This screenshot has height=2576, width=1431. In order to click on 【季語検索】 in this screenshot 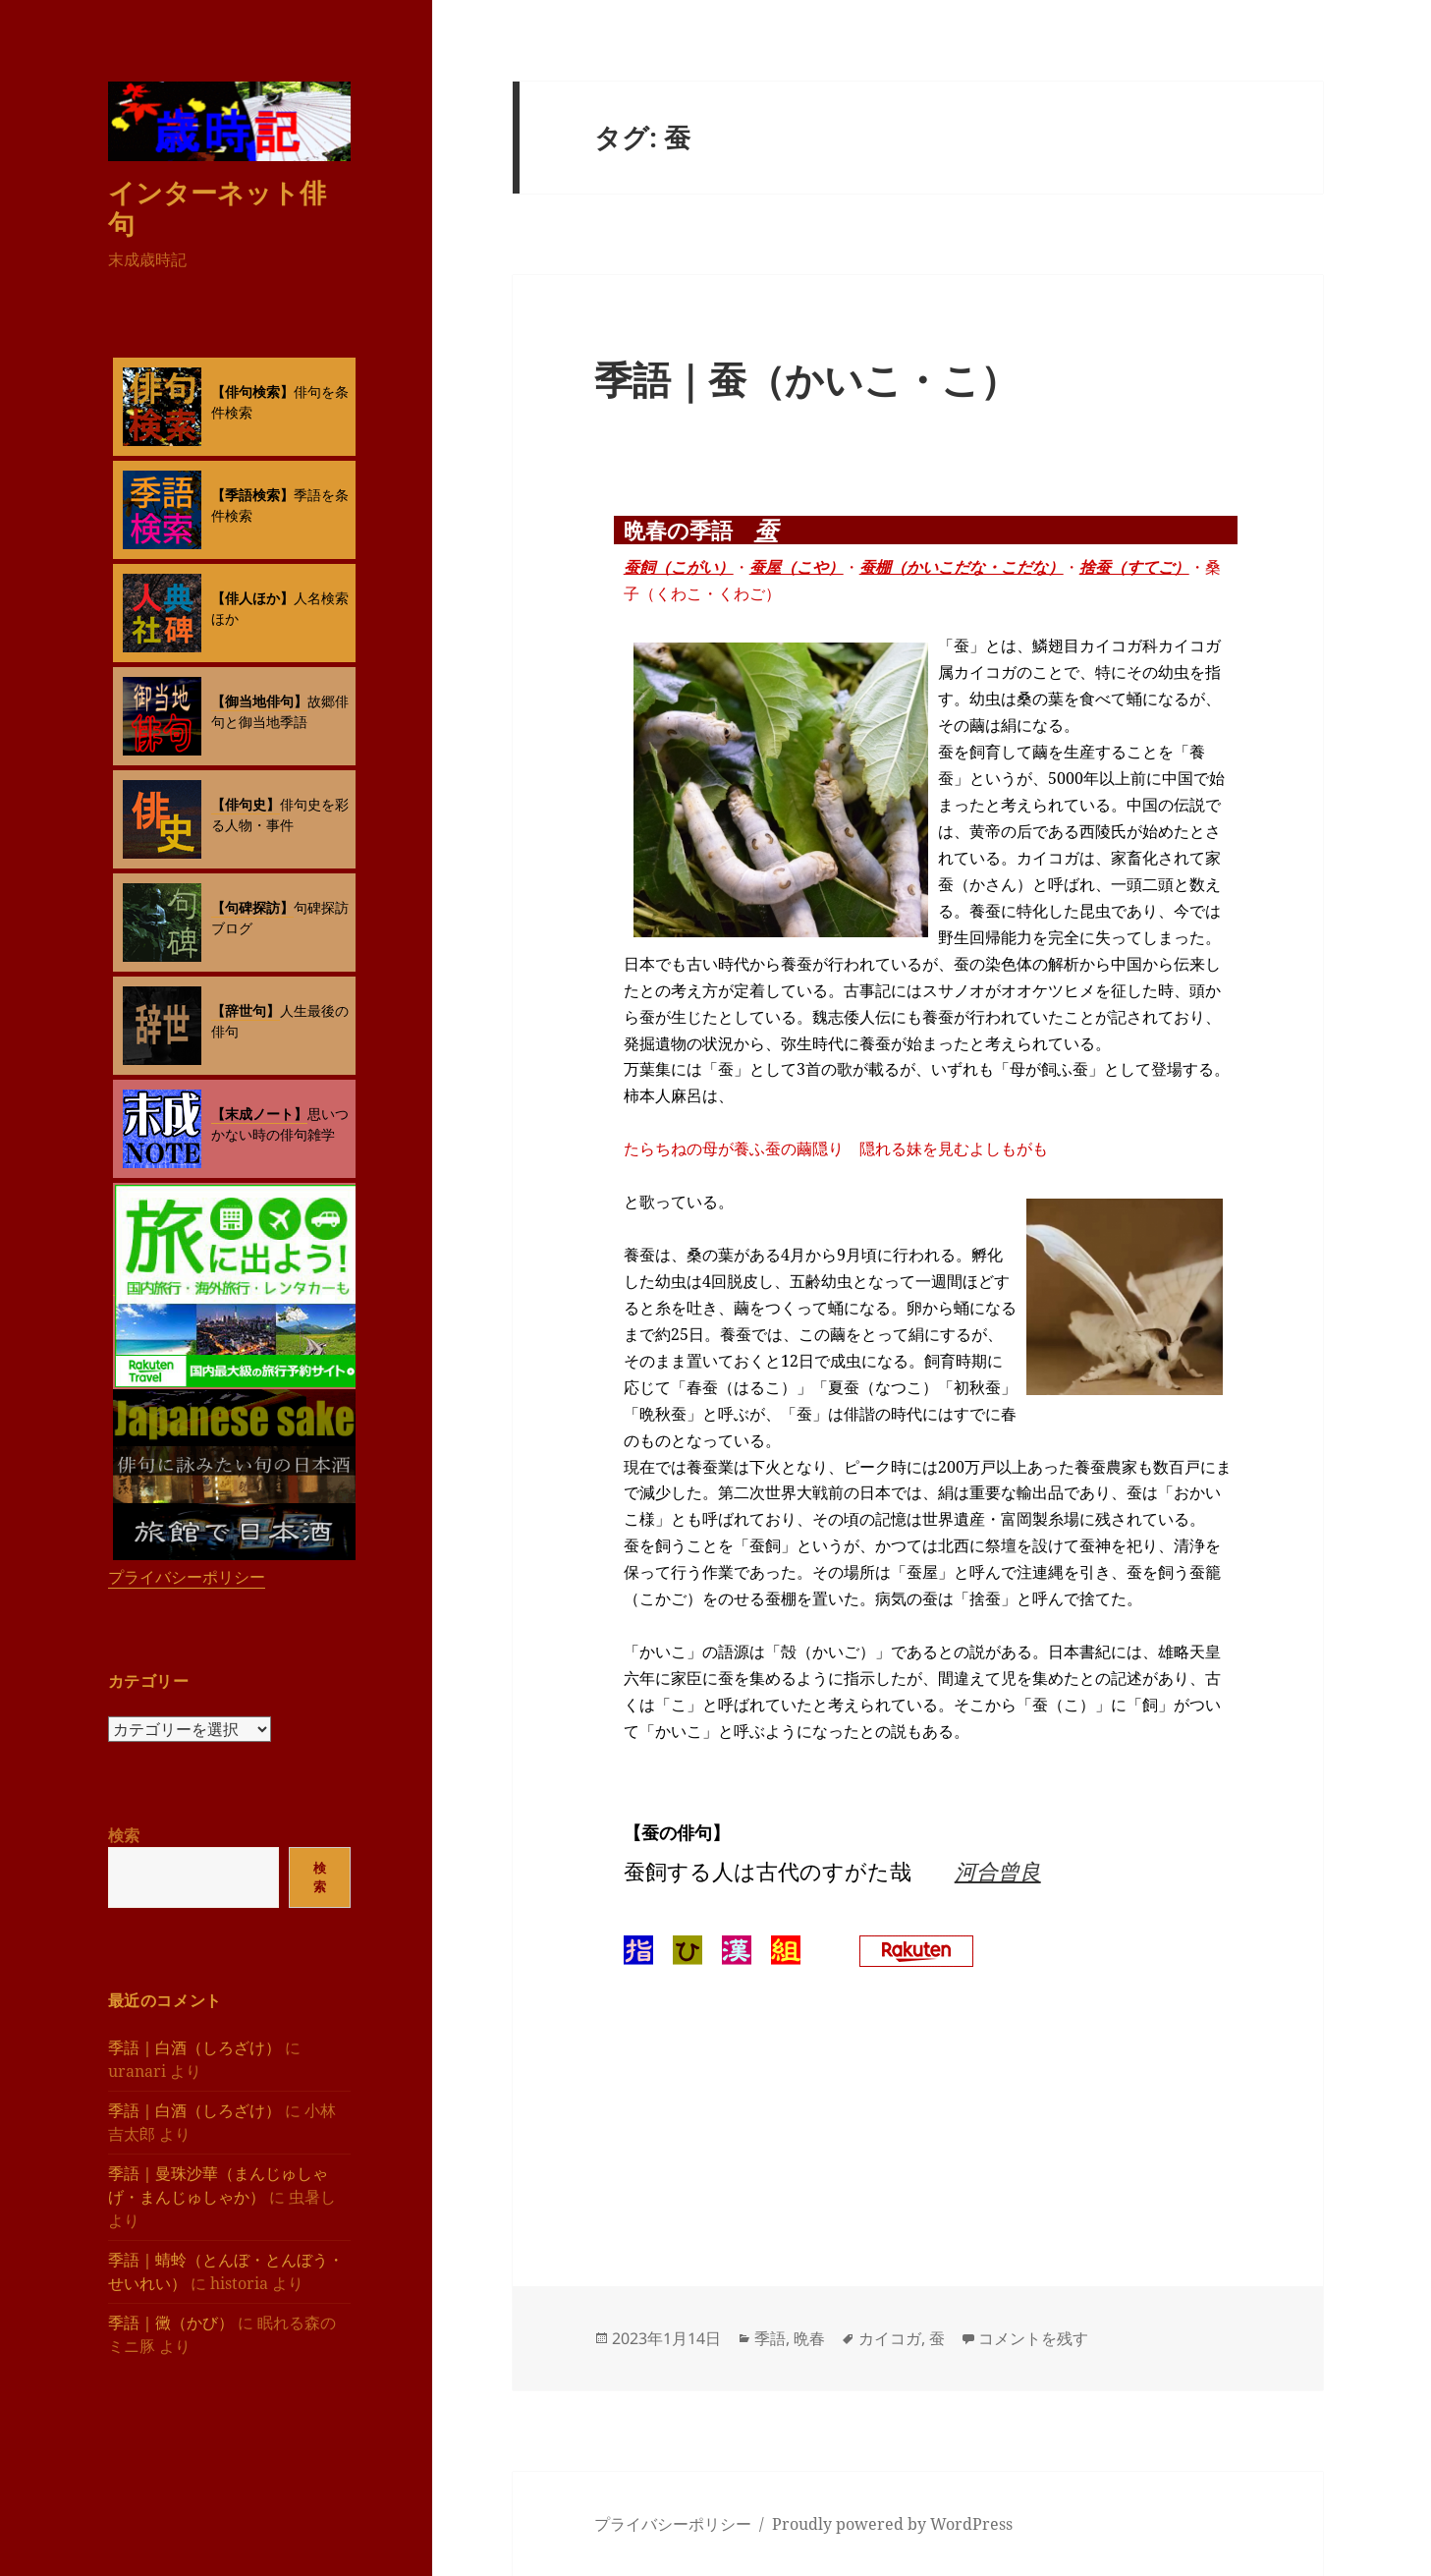, I will do `click(252, 494)`.